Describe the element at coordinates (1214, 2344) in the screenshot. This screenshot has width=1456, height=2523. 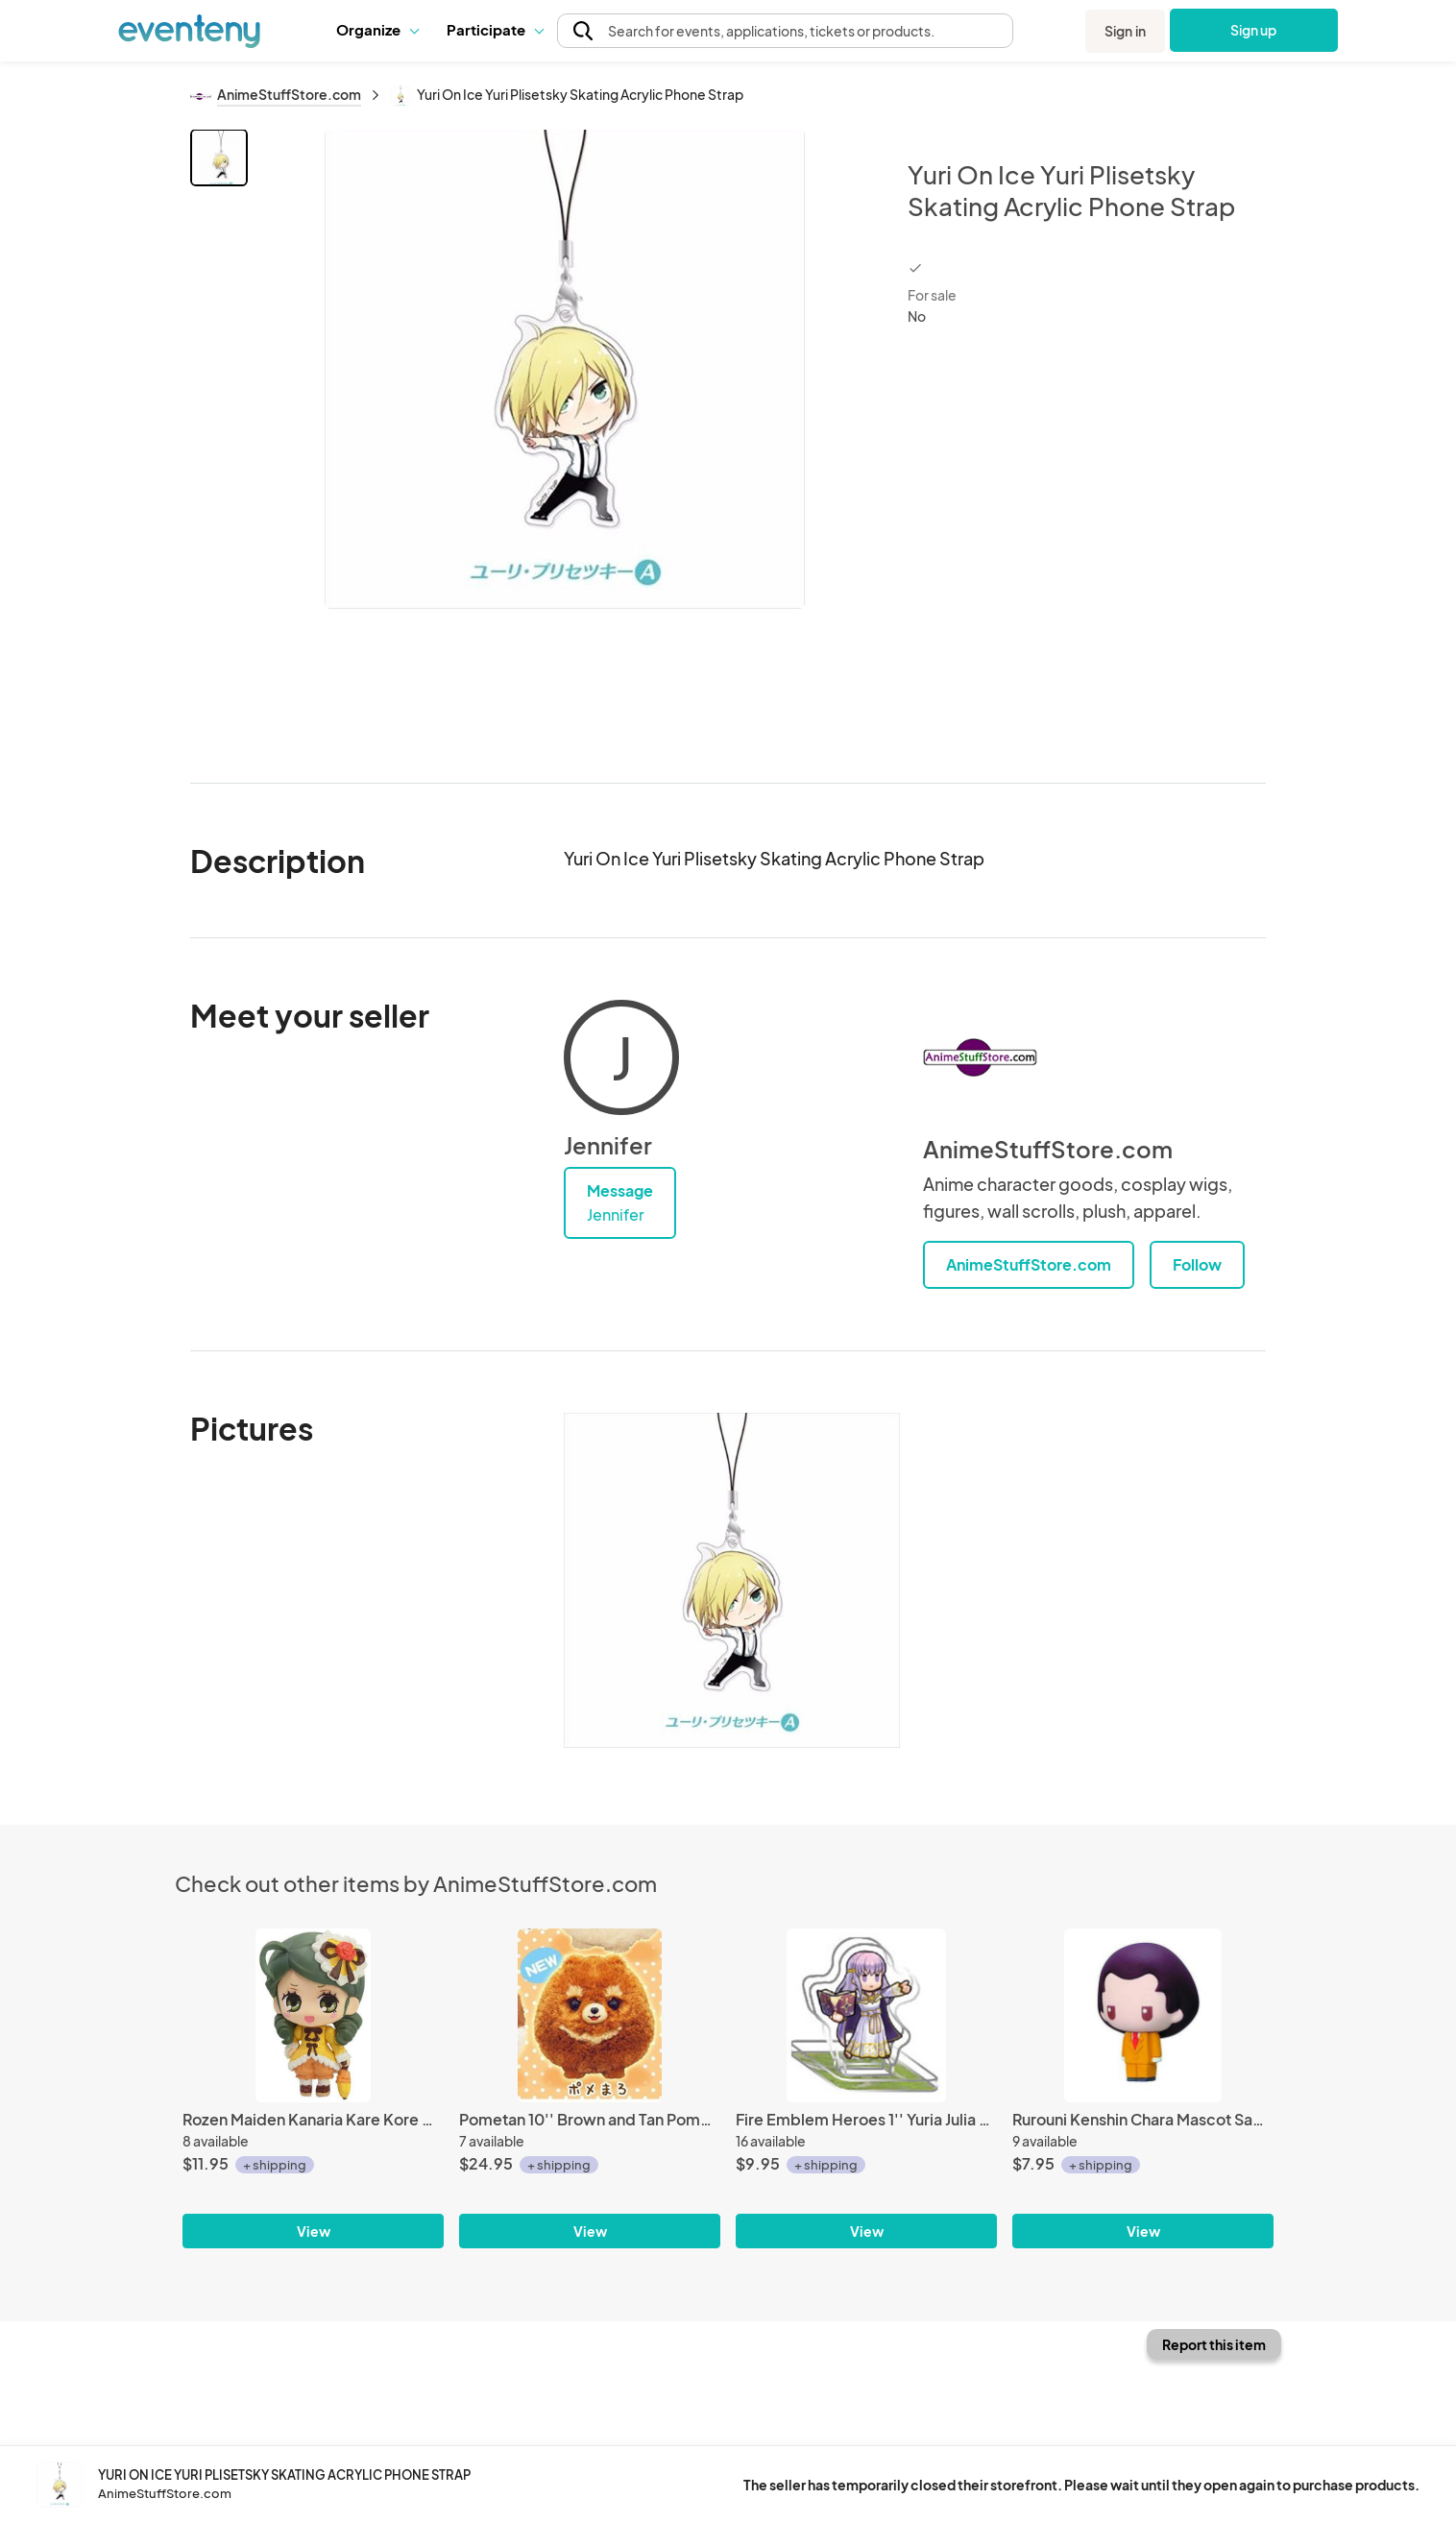
I see `Report this item` at that location.